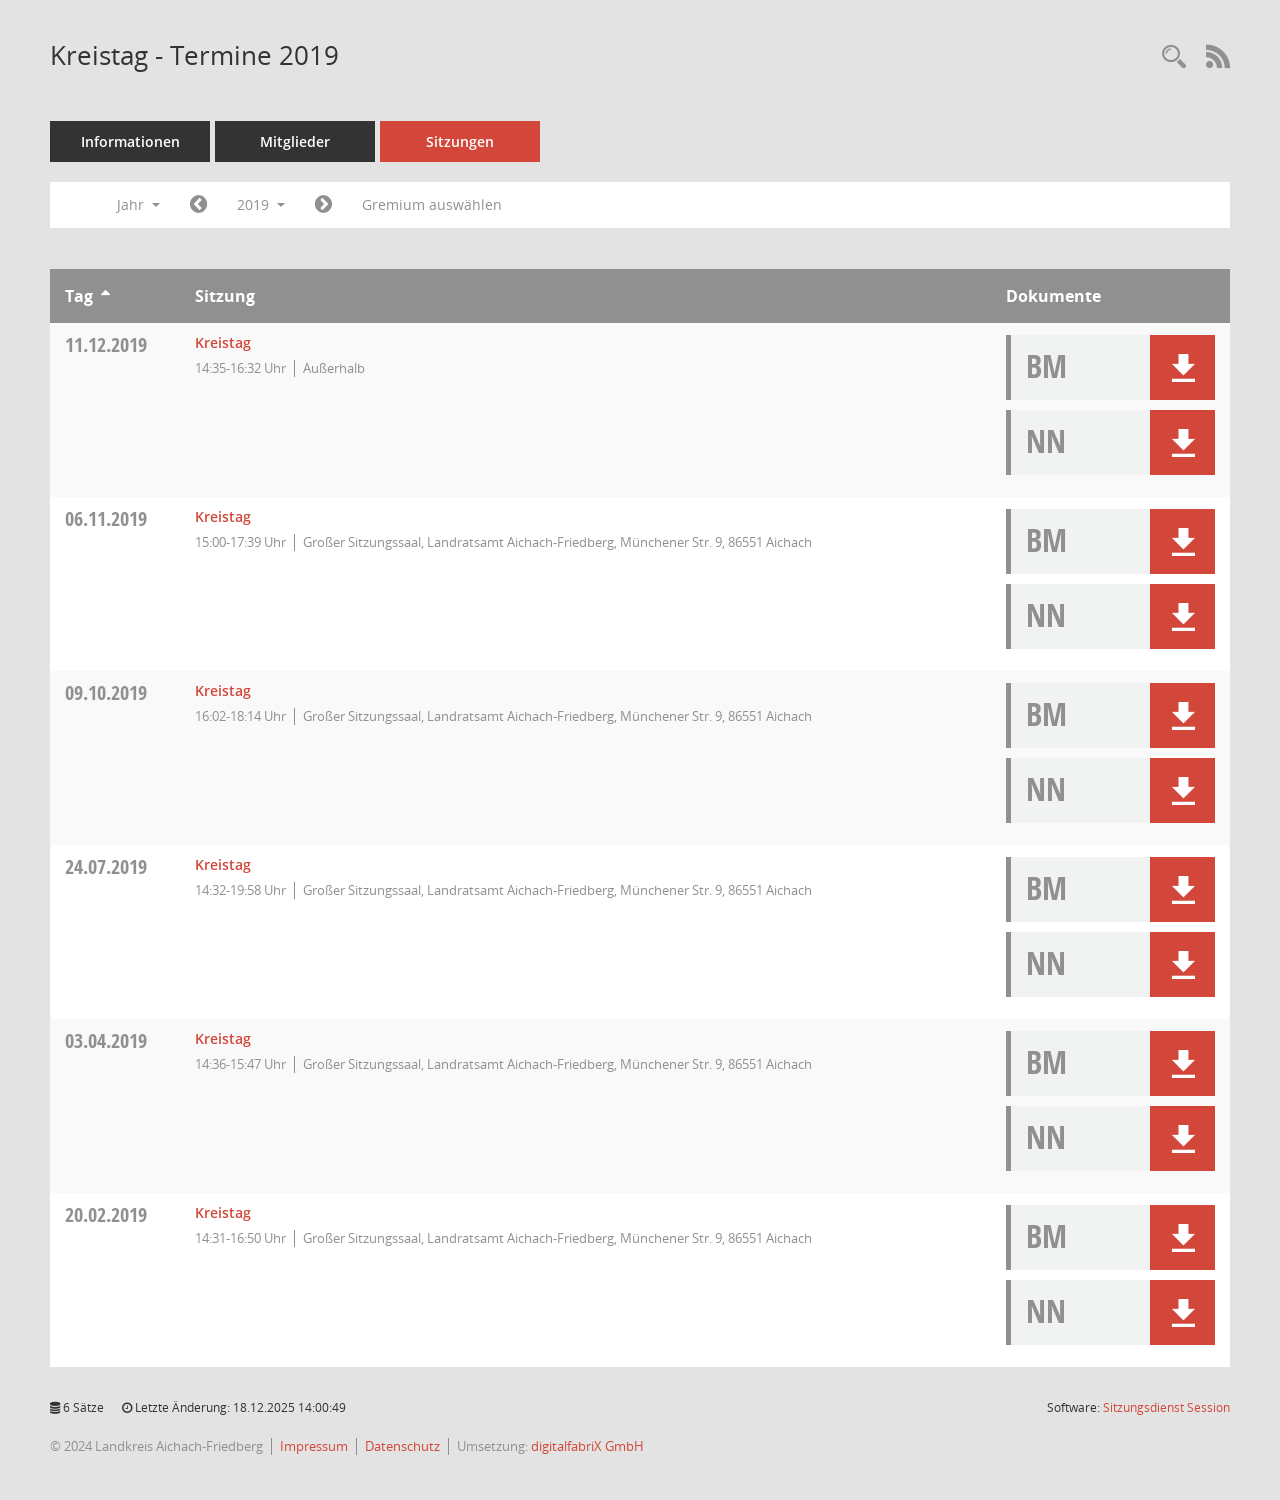  What do you see at coordinates (432, 204) in the screenshot?
I see `Gremium auswählen` at bounding box center [432, 204].